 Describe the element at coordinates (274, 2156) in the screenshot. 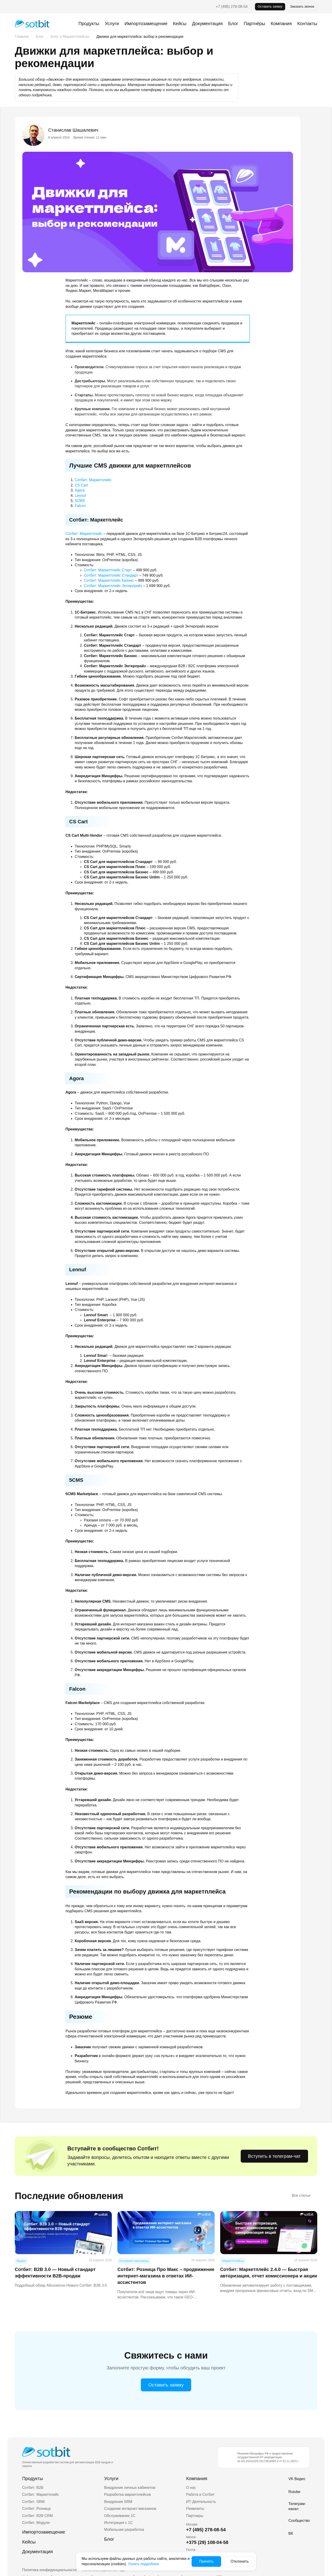

I see `Вступить в телеграм-чат` at that location.